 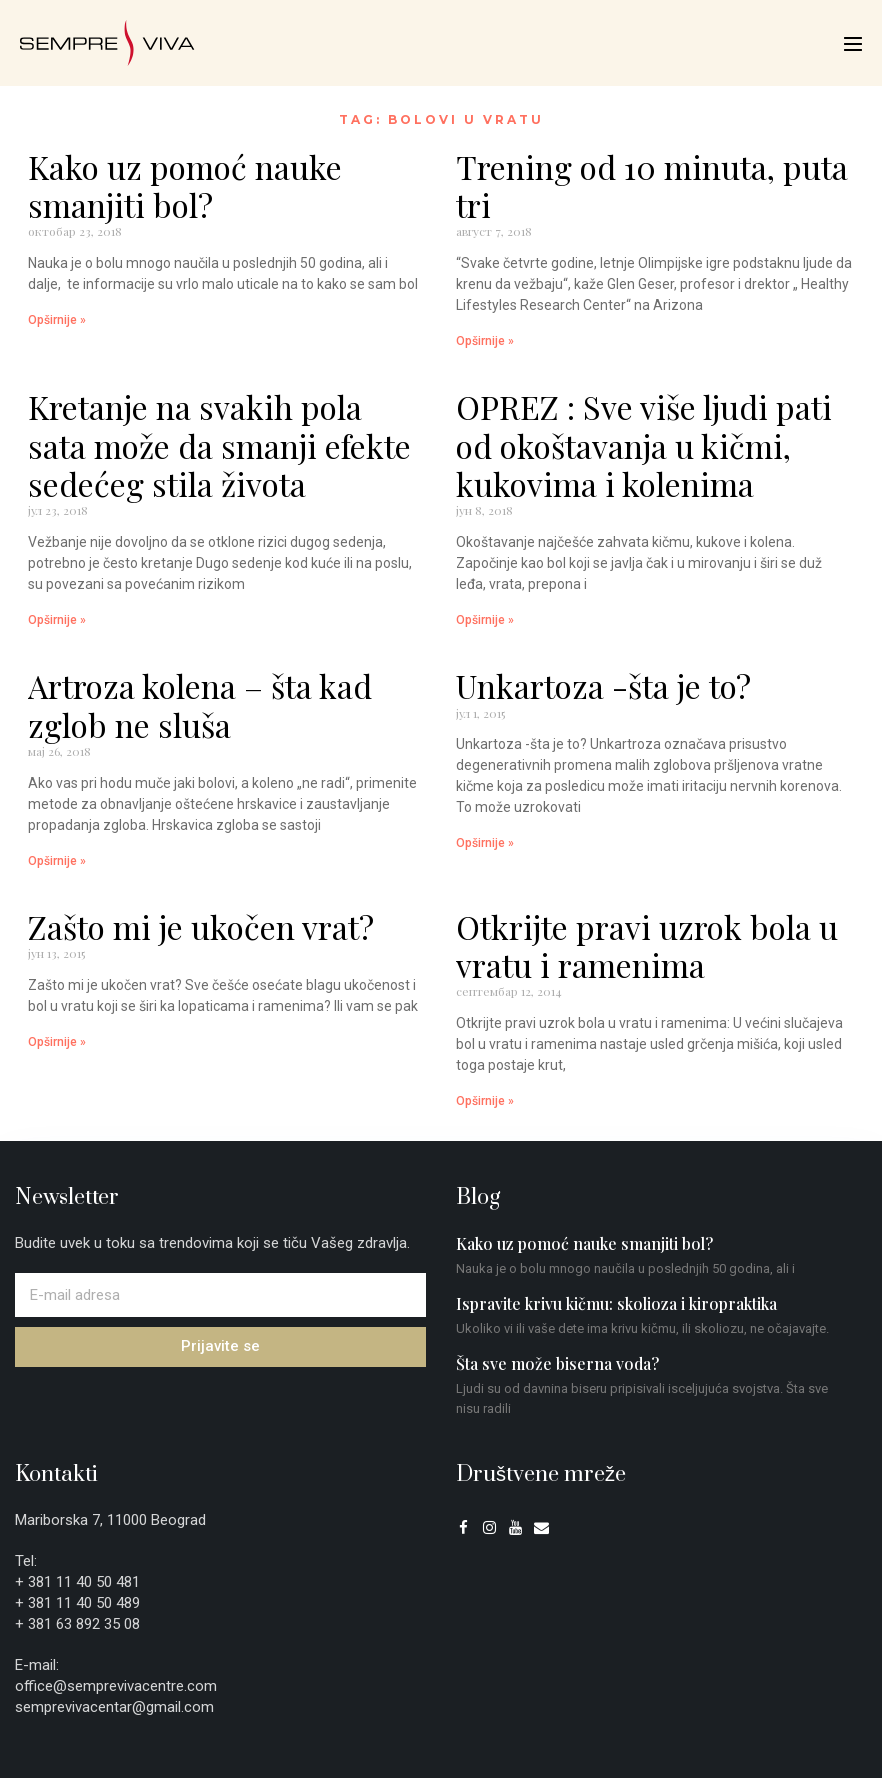 I want to click on Ispravite krivu kičmu: skolioza i kiropraktika, so click(x=616, y=1303).